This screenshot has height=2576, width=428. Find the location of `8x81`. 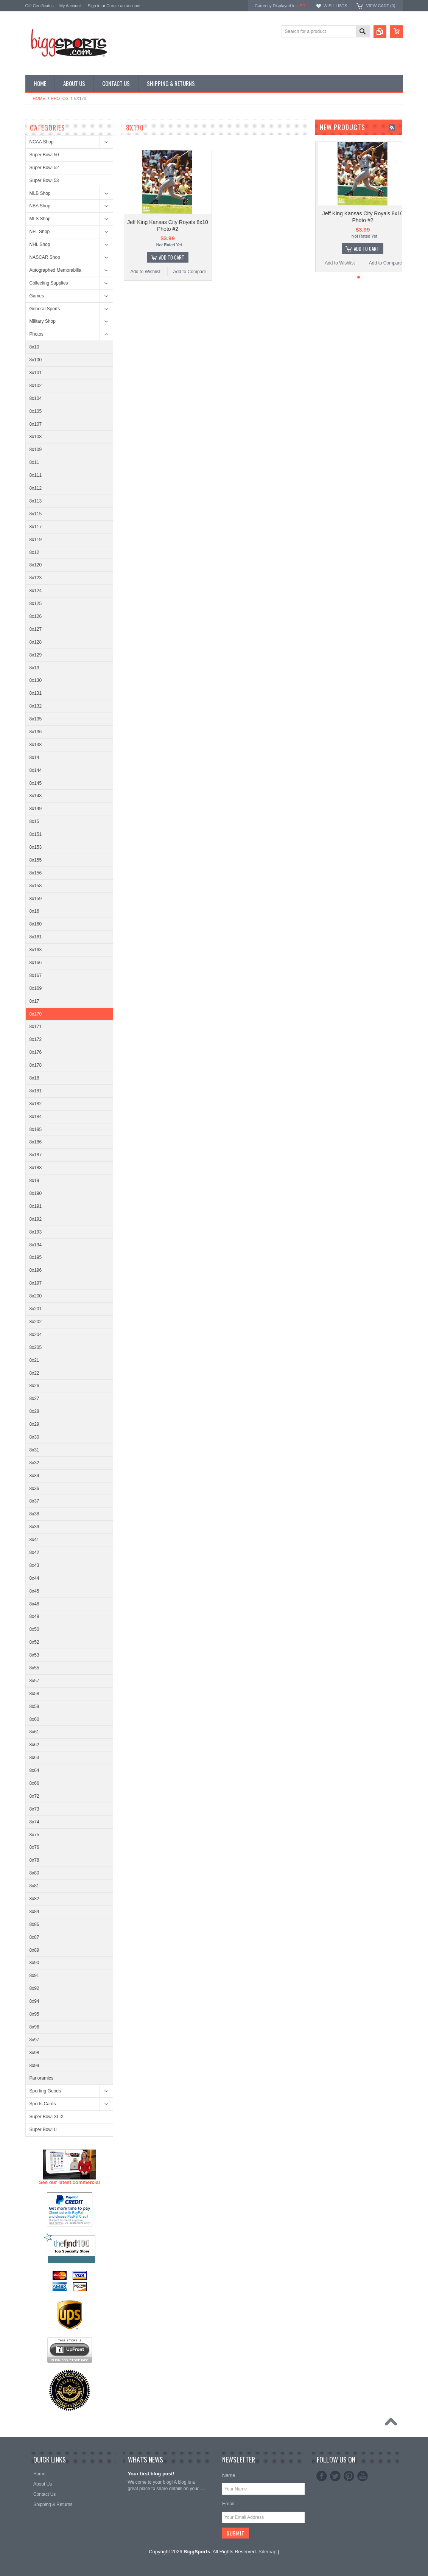

8x81 is located at coordinates (34, 1885).